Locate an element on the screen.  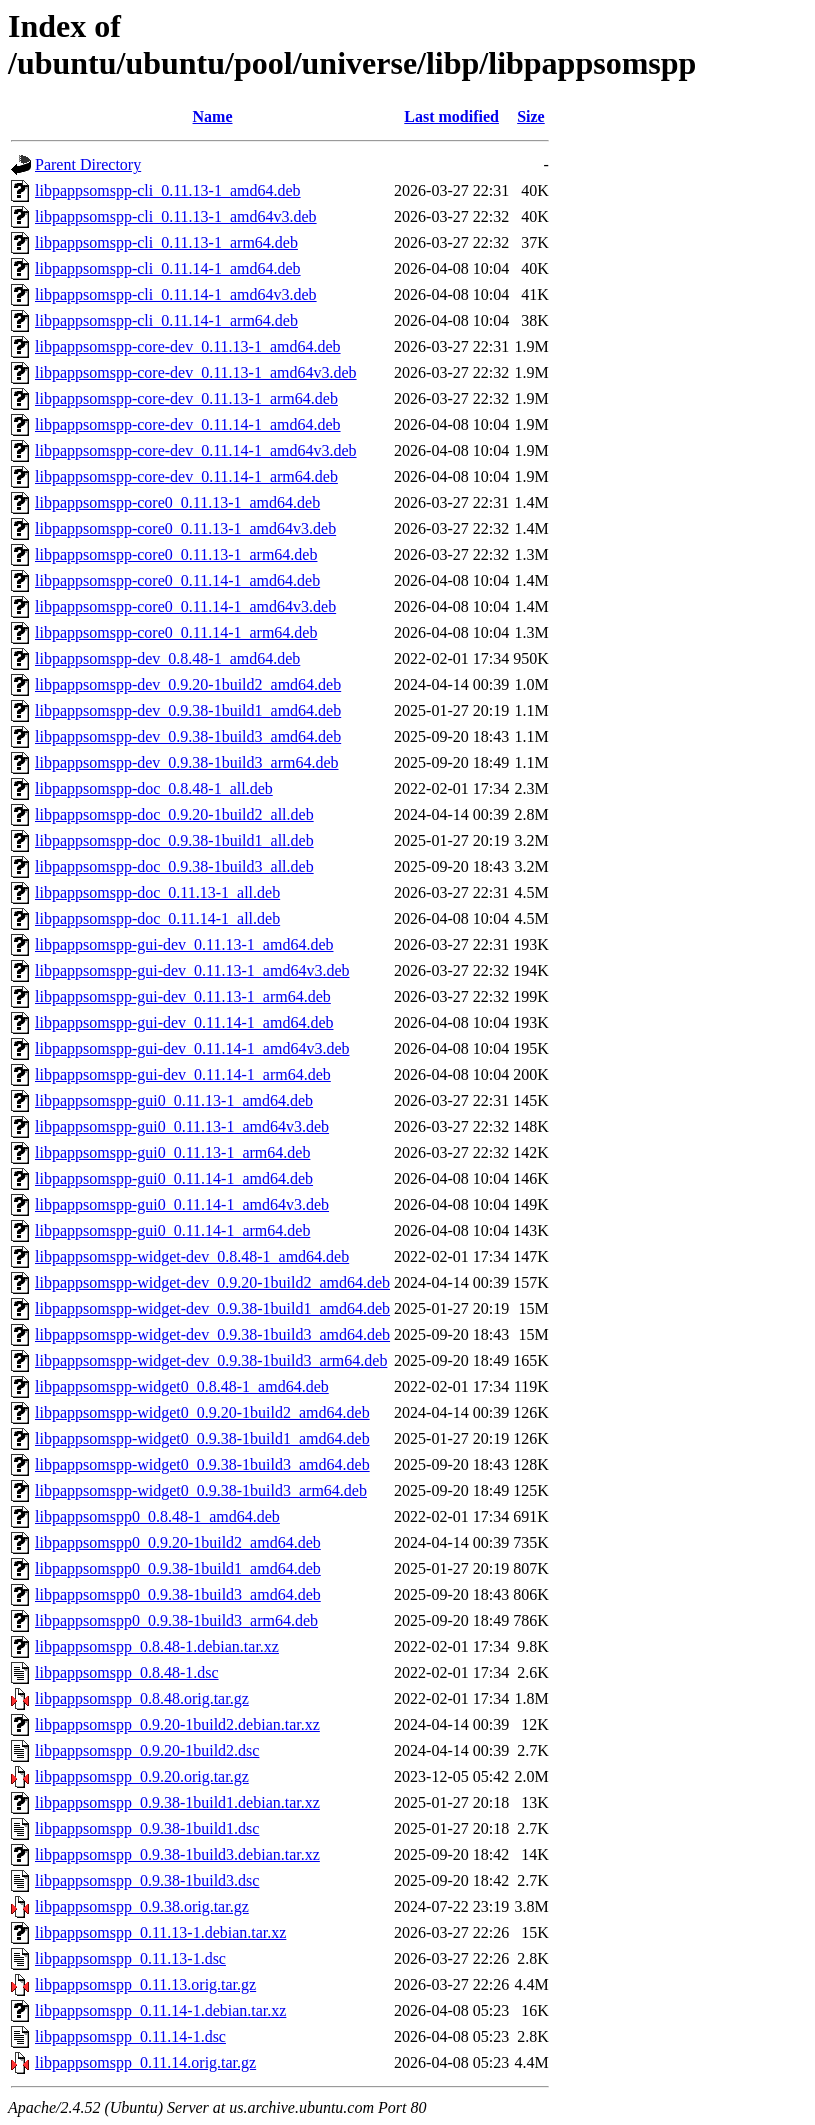
libpappsomspp-core0_0.11.14-1_arm64.deb is located at coordinates (176, 632).